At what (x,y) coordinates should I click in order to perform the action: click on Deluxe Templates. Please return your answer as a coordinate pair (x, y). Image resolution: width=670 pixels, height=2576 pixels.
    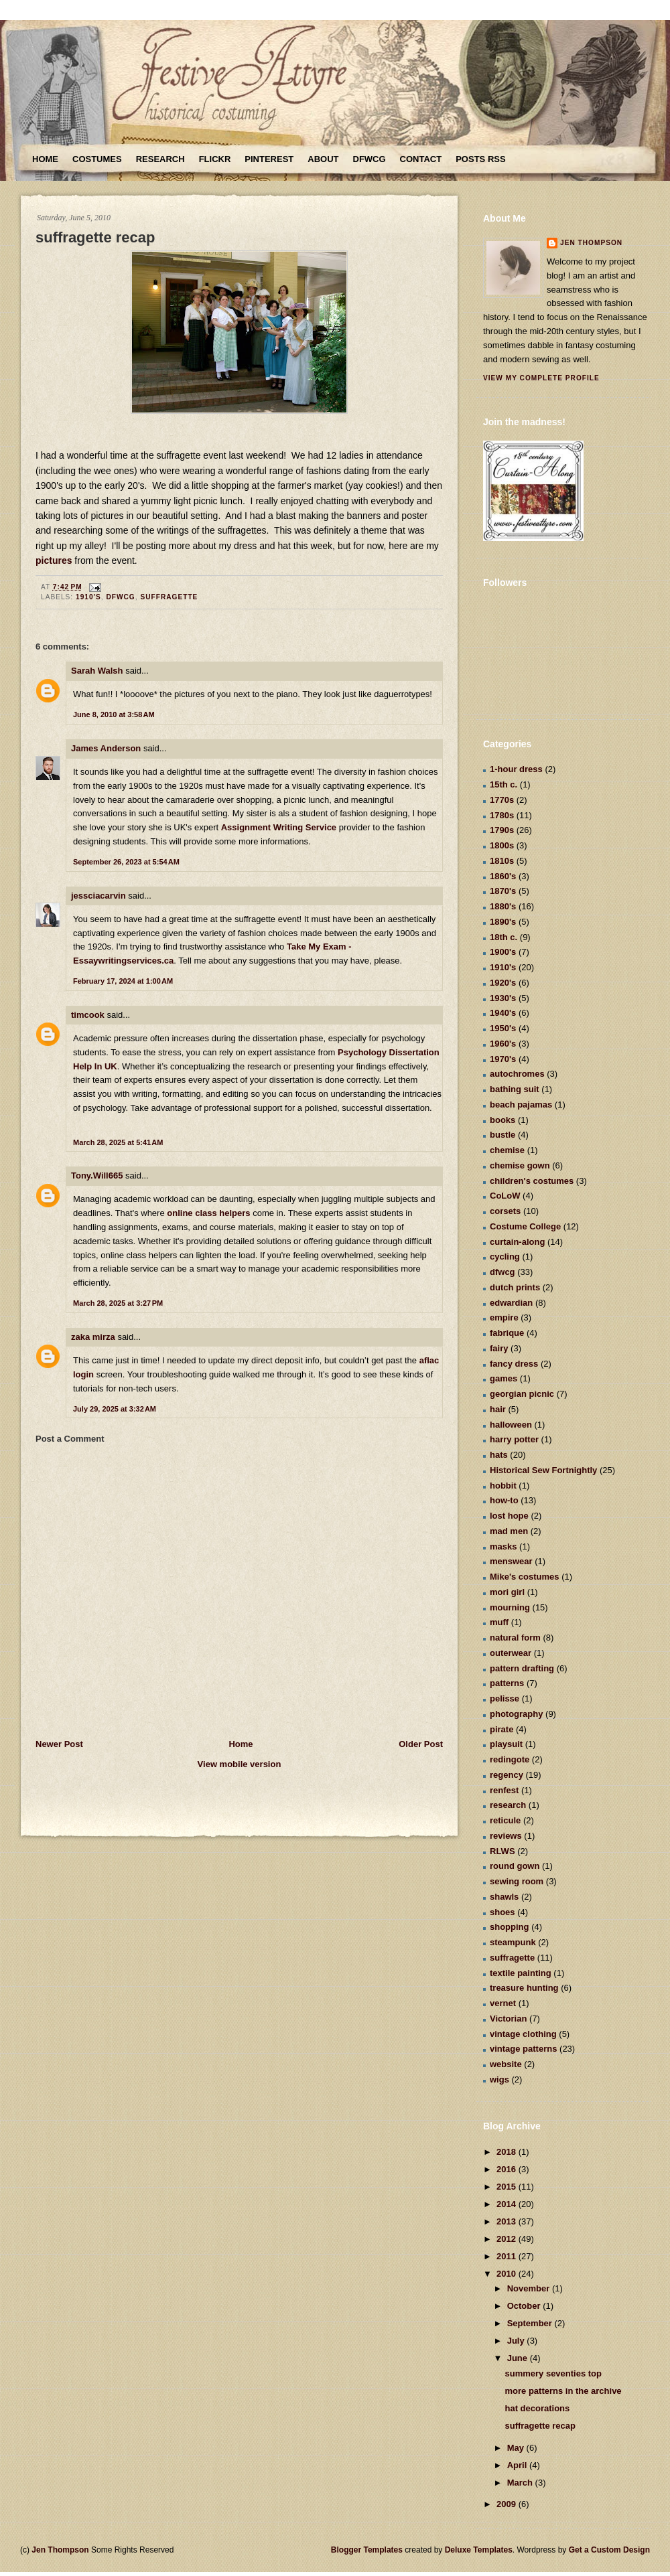
    Looking at the image, I should click on (479, 2550).